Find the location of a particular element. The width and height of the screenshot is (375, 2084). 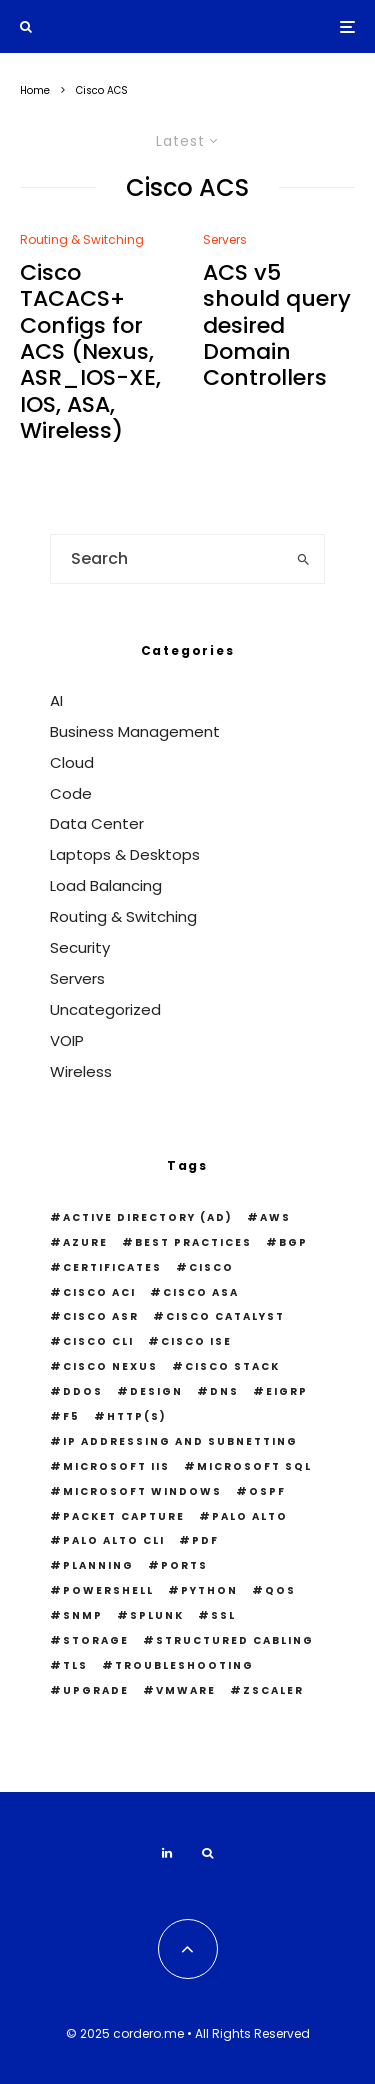

Cisco CLI is located at coordinates (98, 1341).